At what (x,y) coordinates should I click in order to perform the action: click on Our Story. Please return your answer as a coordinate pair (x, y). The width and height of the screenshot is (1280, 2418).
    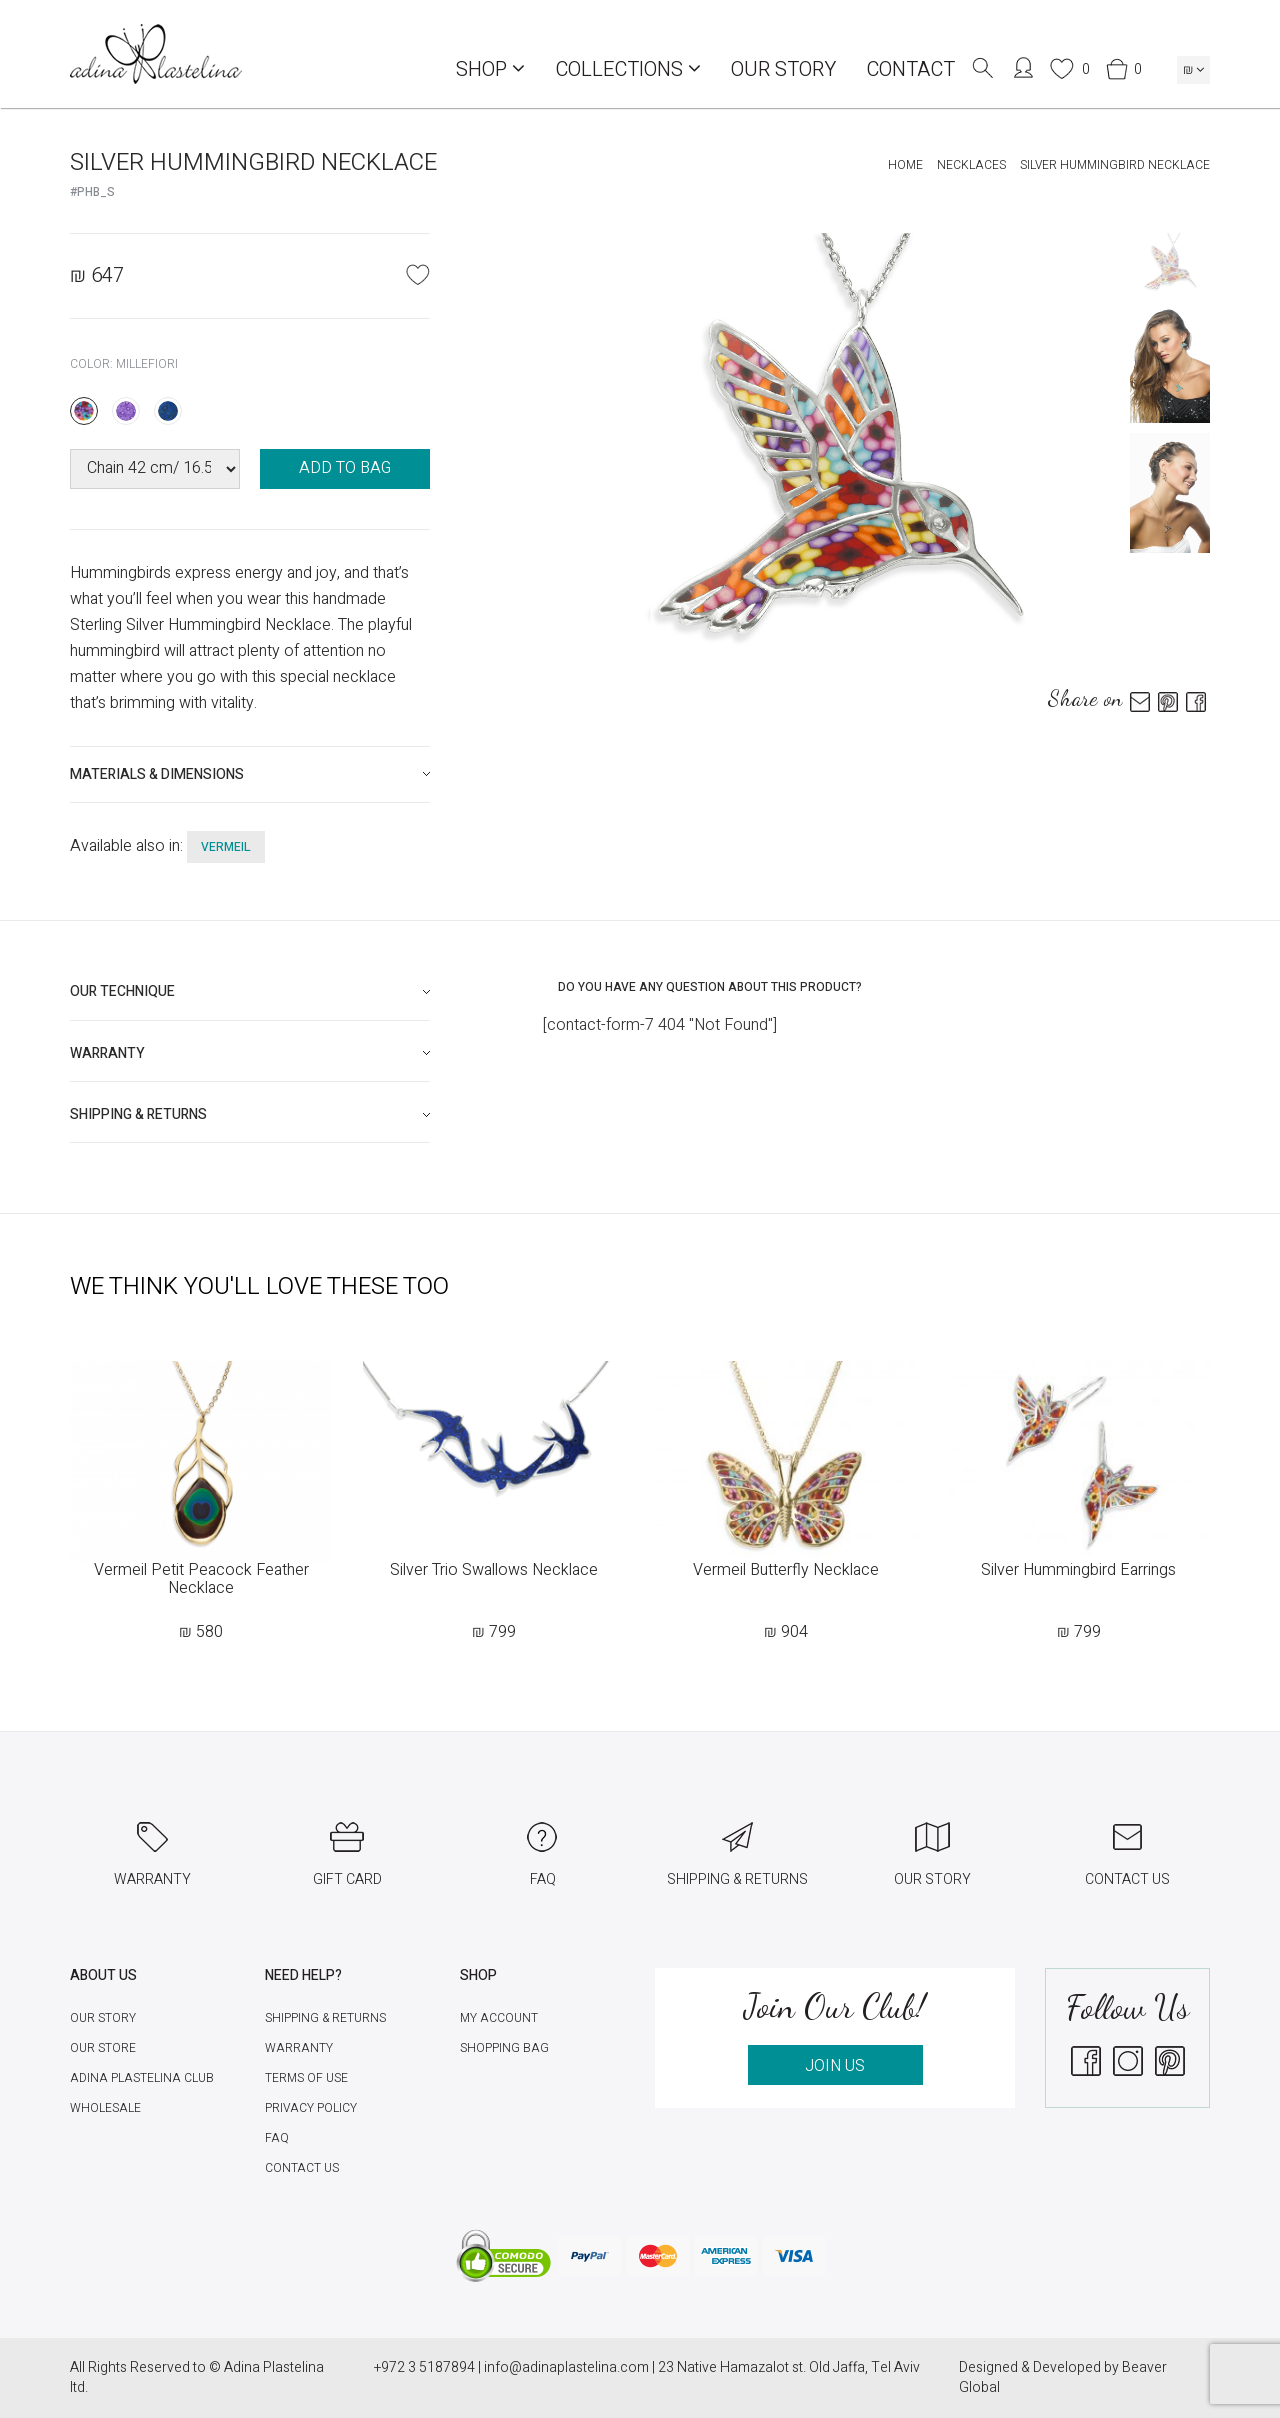
    Looking at the image, I should click on (783, 69).